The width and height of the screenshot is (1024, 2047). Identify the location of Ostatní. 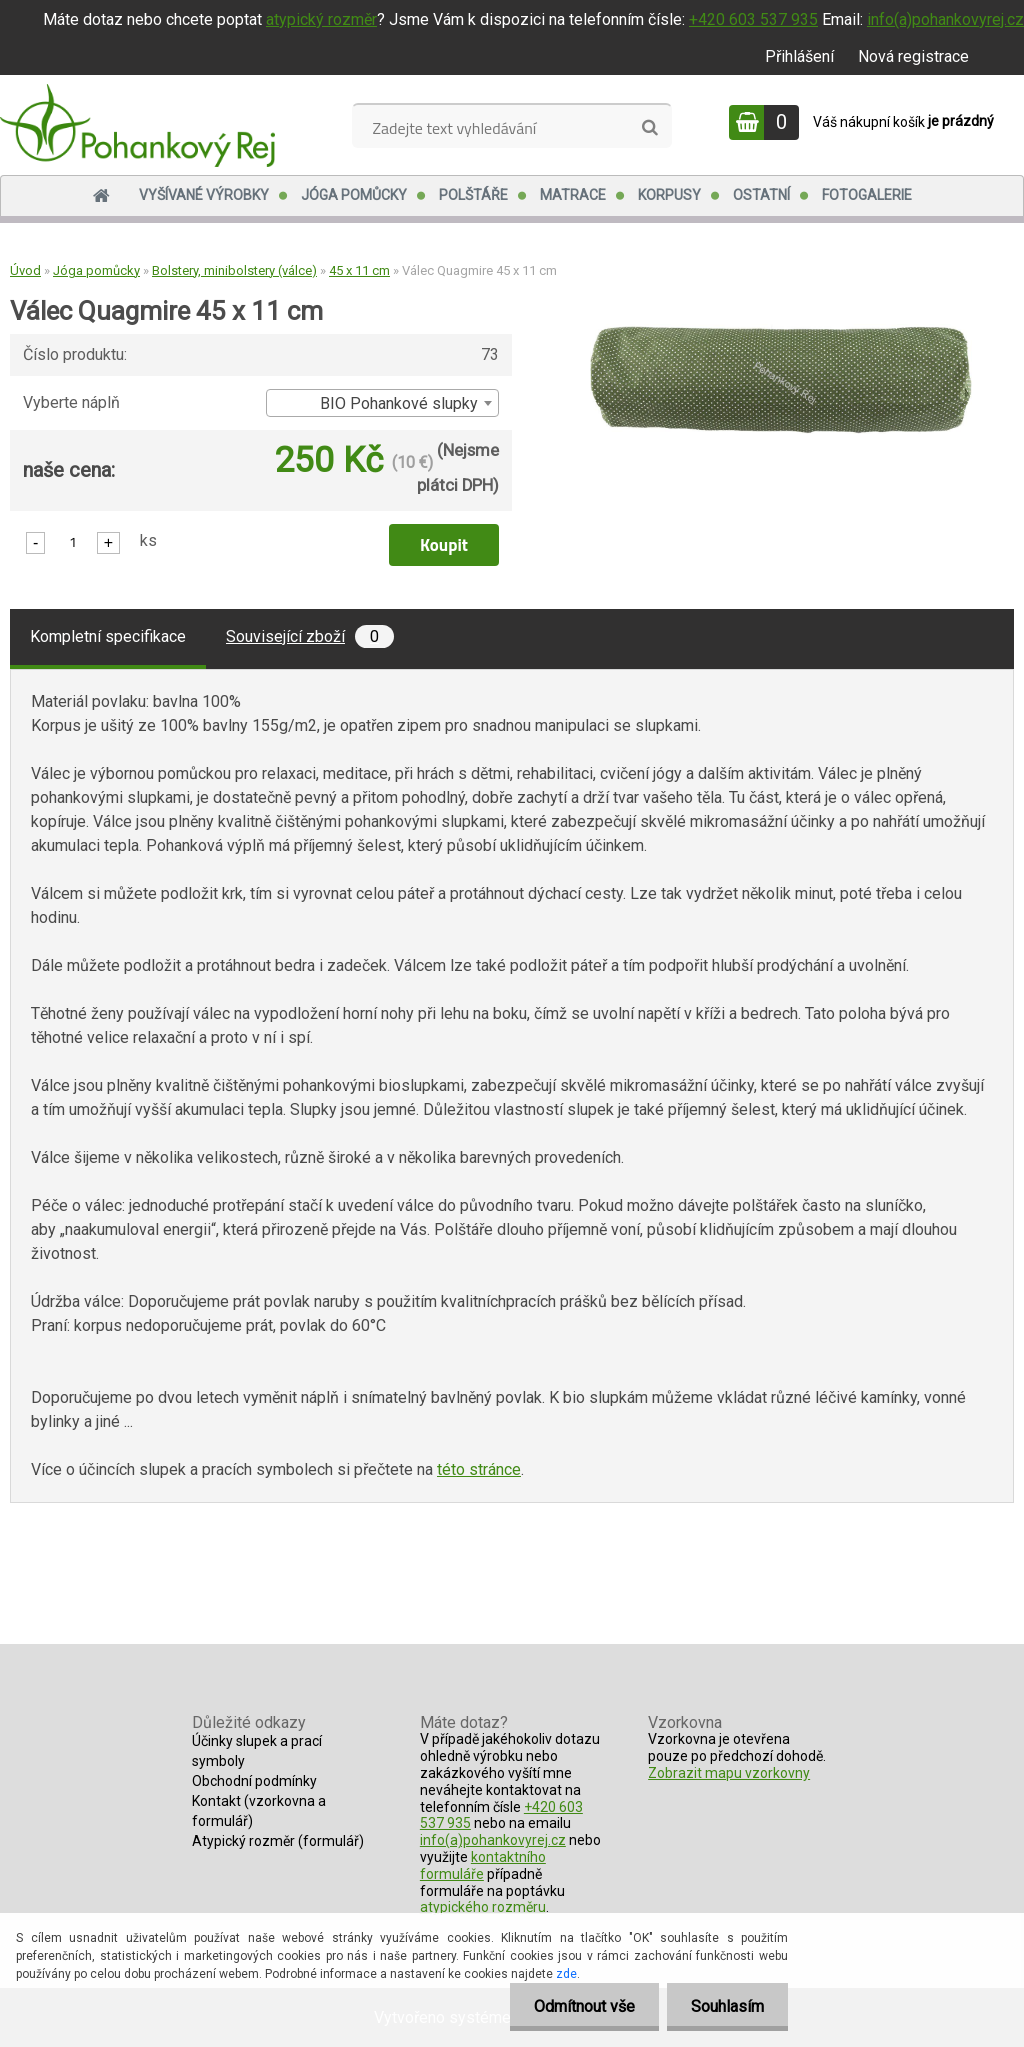
(761, 195).